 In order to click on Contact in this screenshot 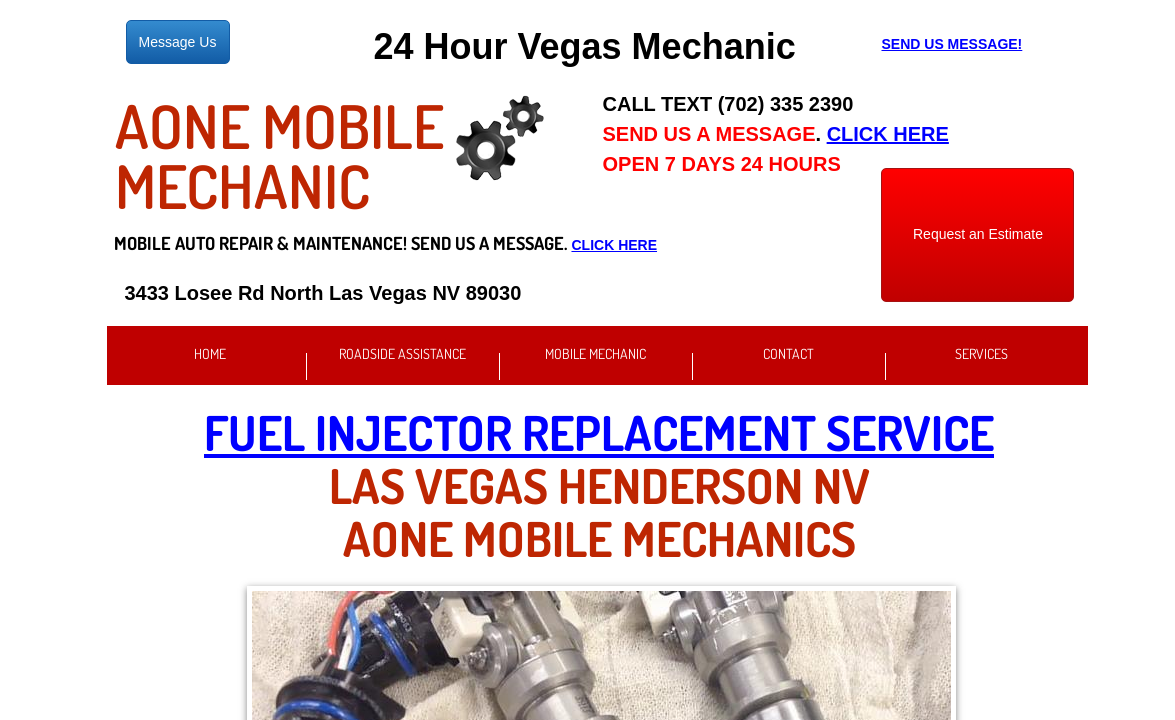, I will do `click(788, 353)`.